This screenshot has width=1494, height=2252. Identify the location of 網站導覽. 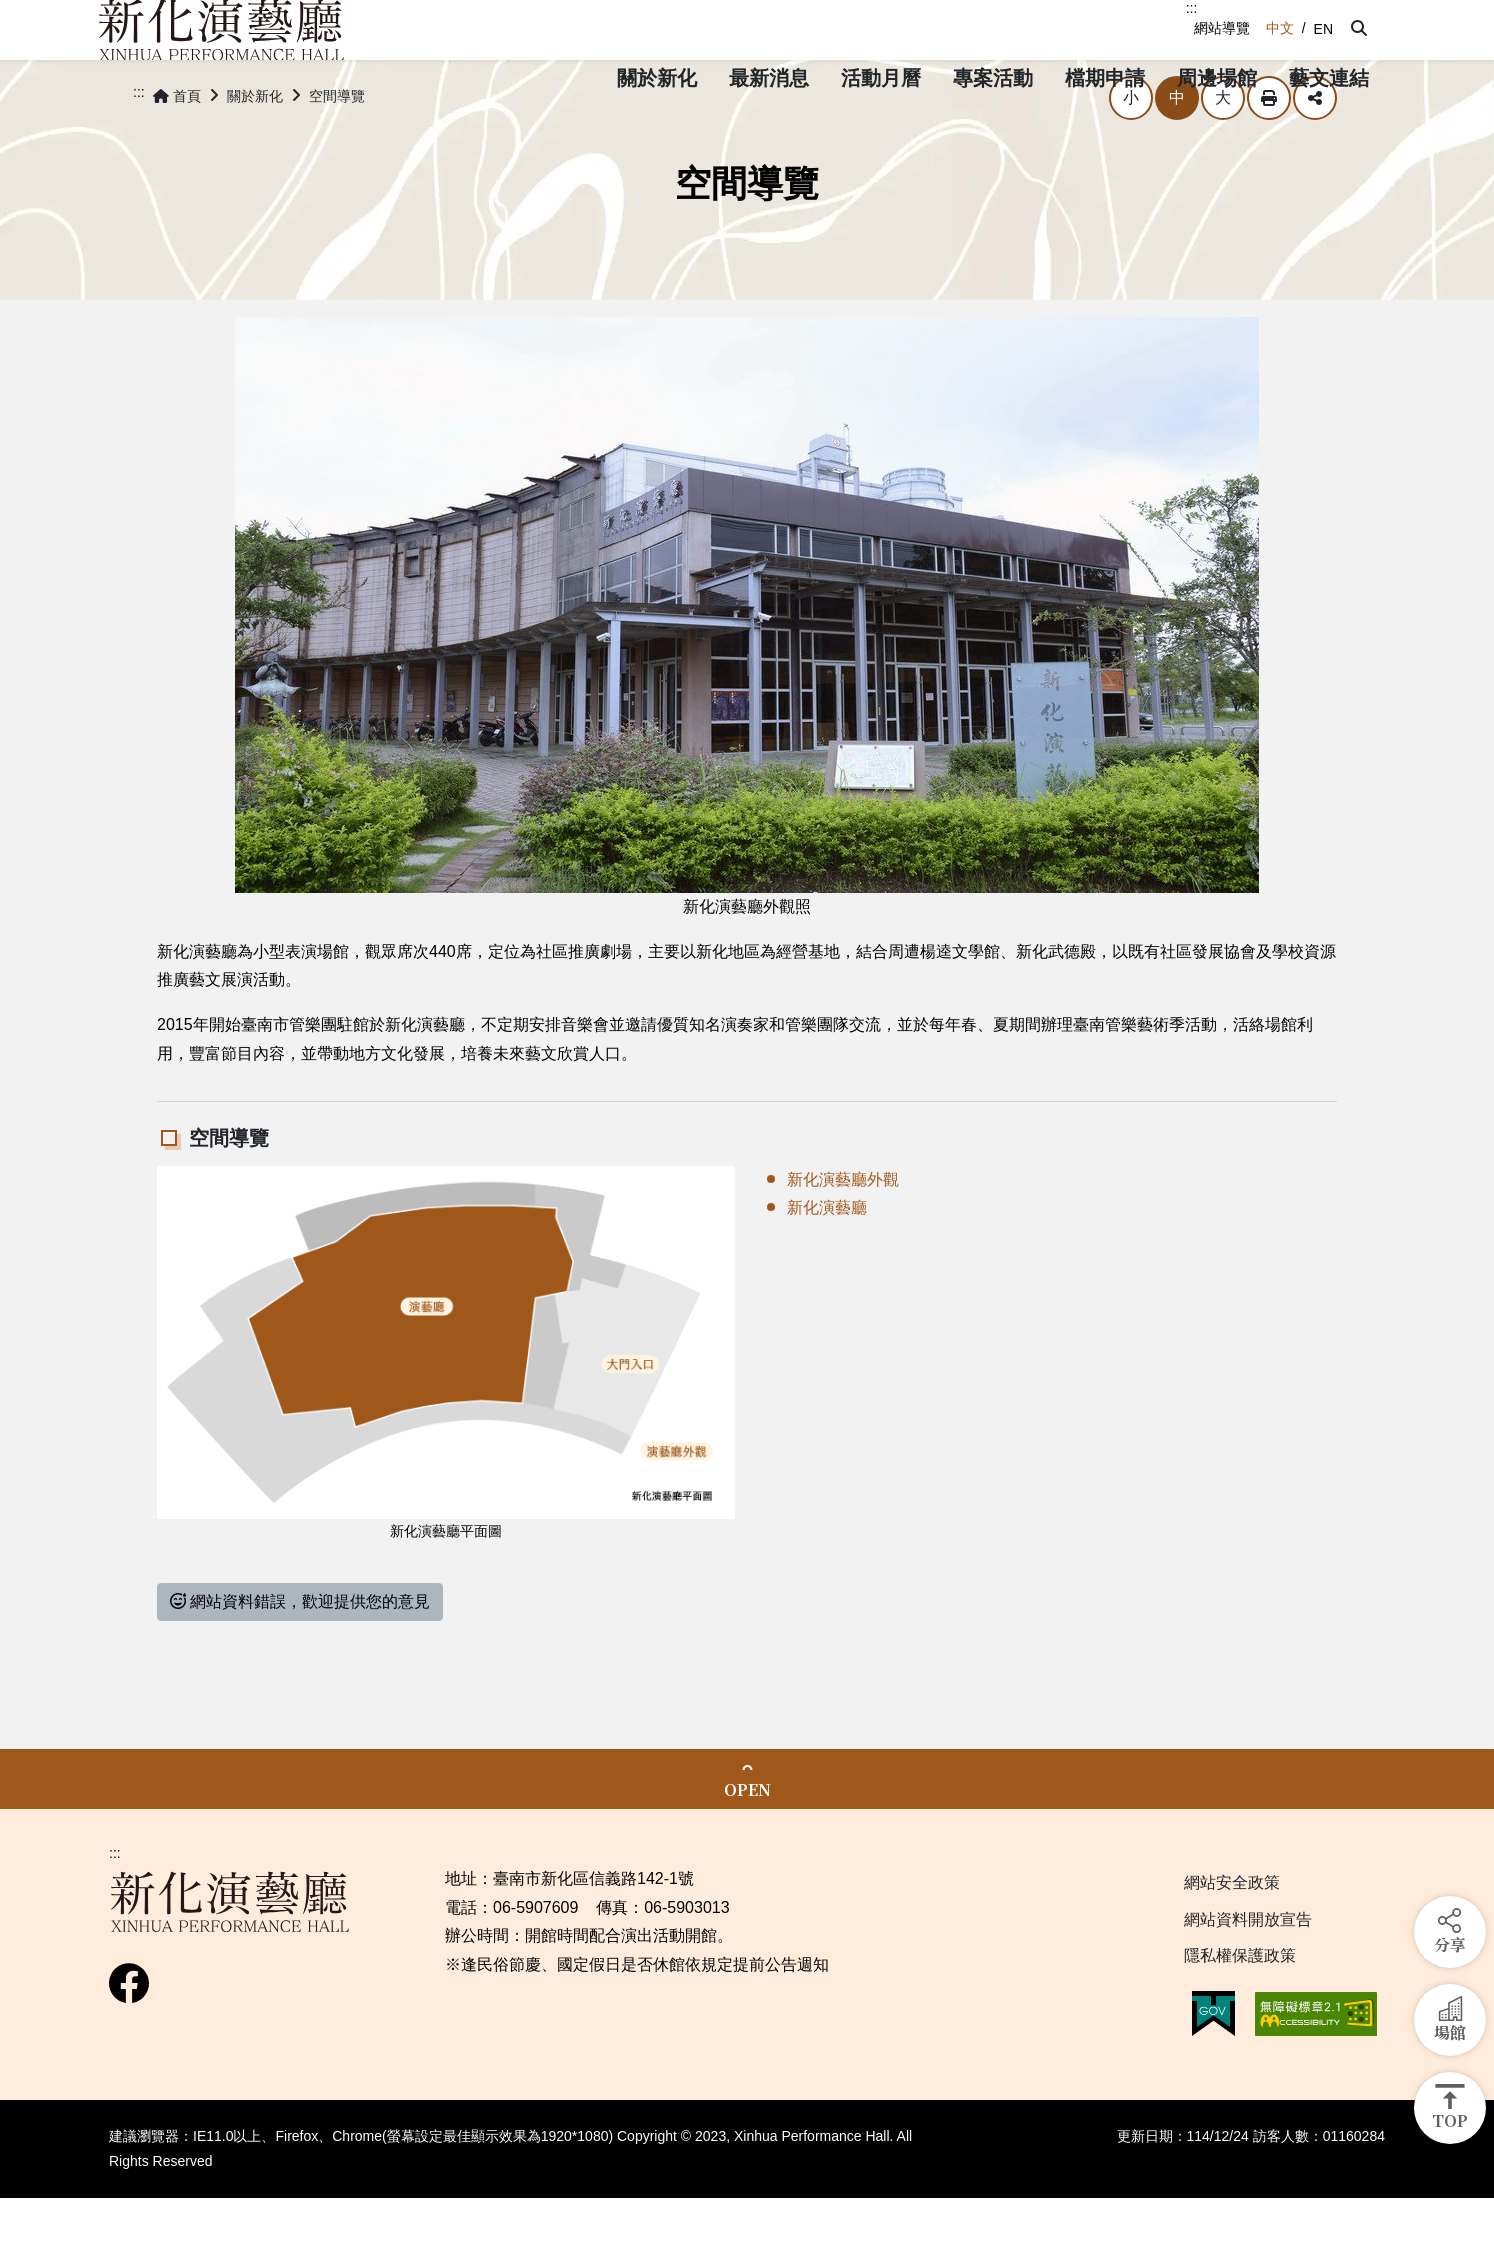
(1222, 28).